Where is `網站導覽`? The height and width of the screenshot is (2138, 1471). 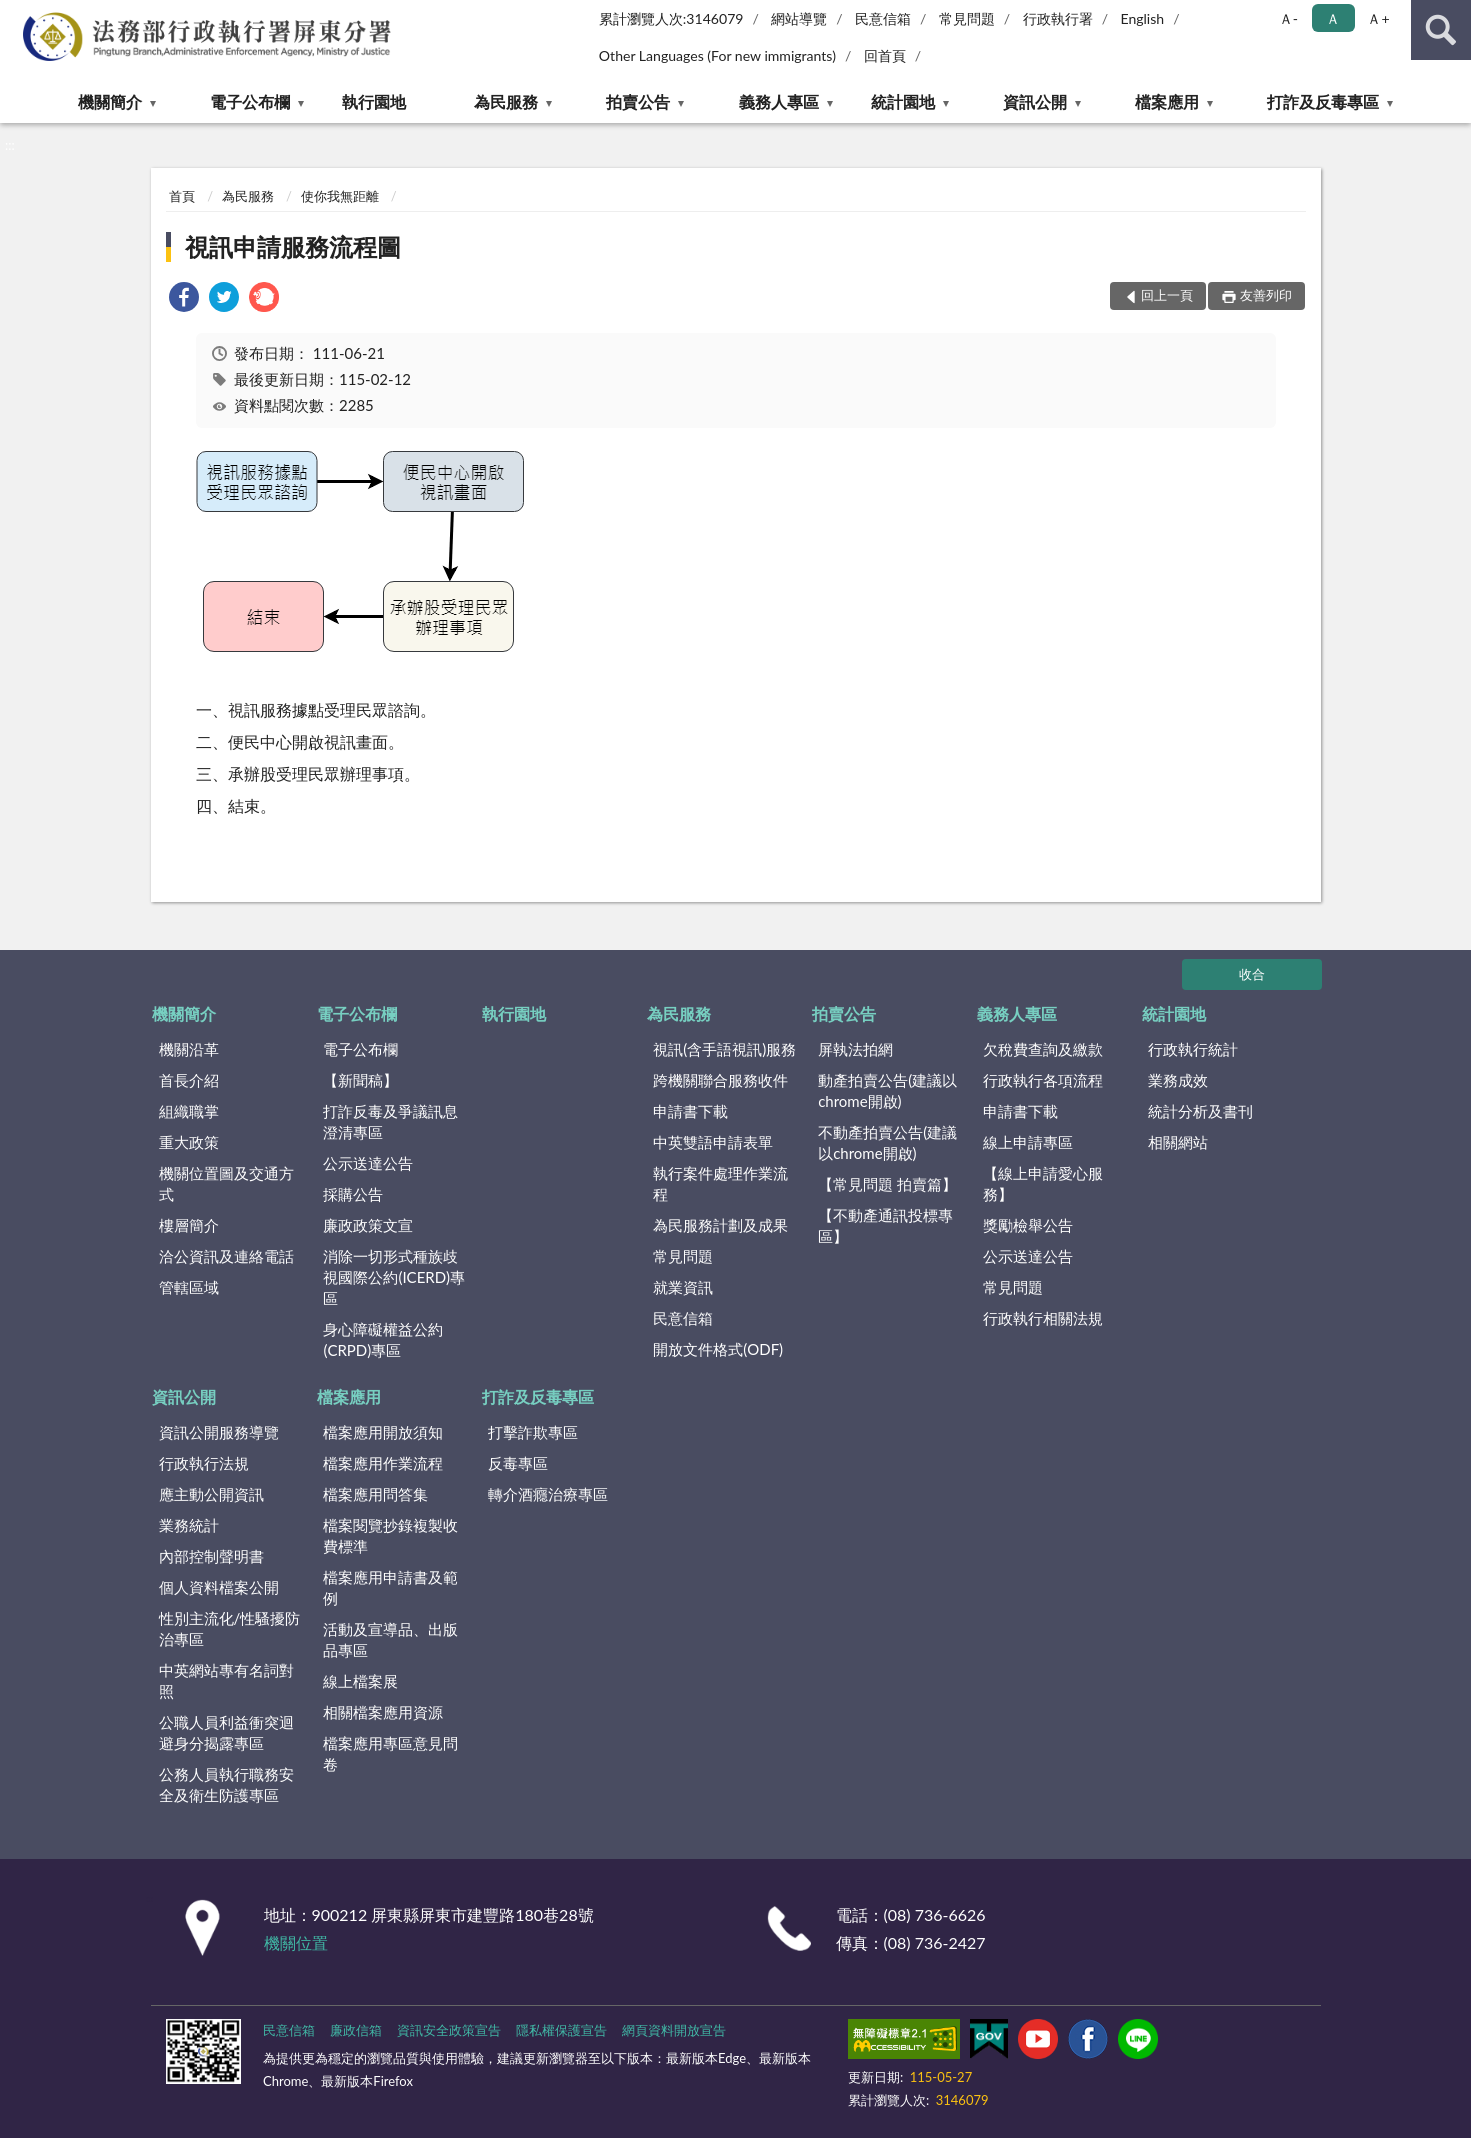 網站導覽 is located at coordinates (799, 18).